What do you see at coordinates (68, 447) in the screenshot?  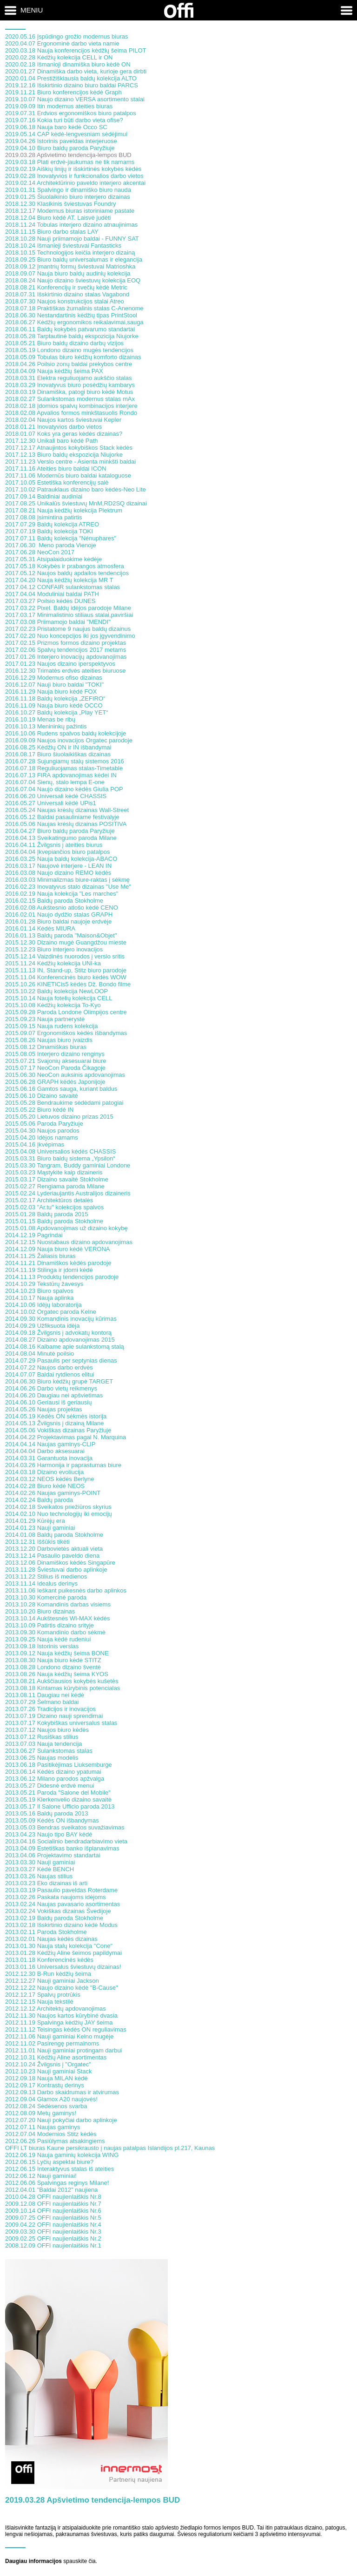 I see `2017.12.17 Atnaujintos kokybiškos Stack kėdės` at bounding box center [68, 447].